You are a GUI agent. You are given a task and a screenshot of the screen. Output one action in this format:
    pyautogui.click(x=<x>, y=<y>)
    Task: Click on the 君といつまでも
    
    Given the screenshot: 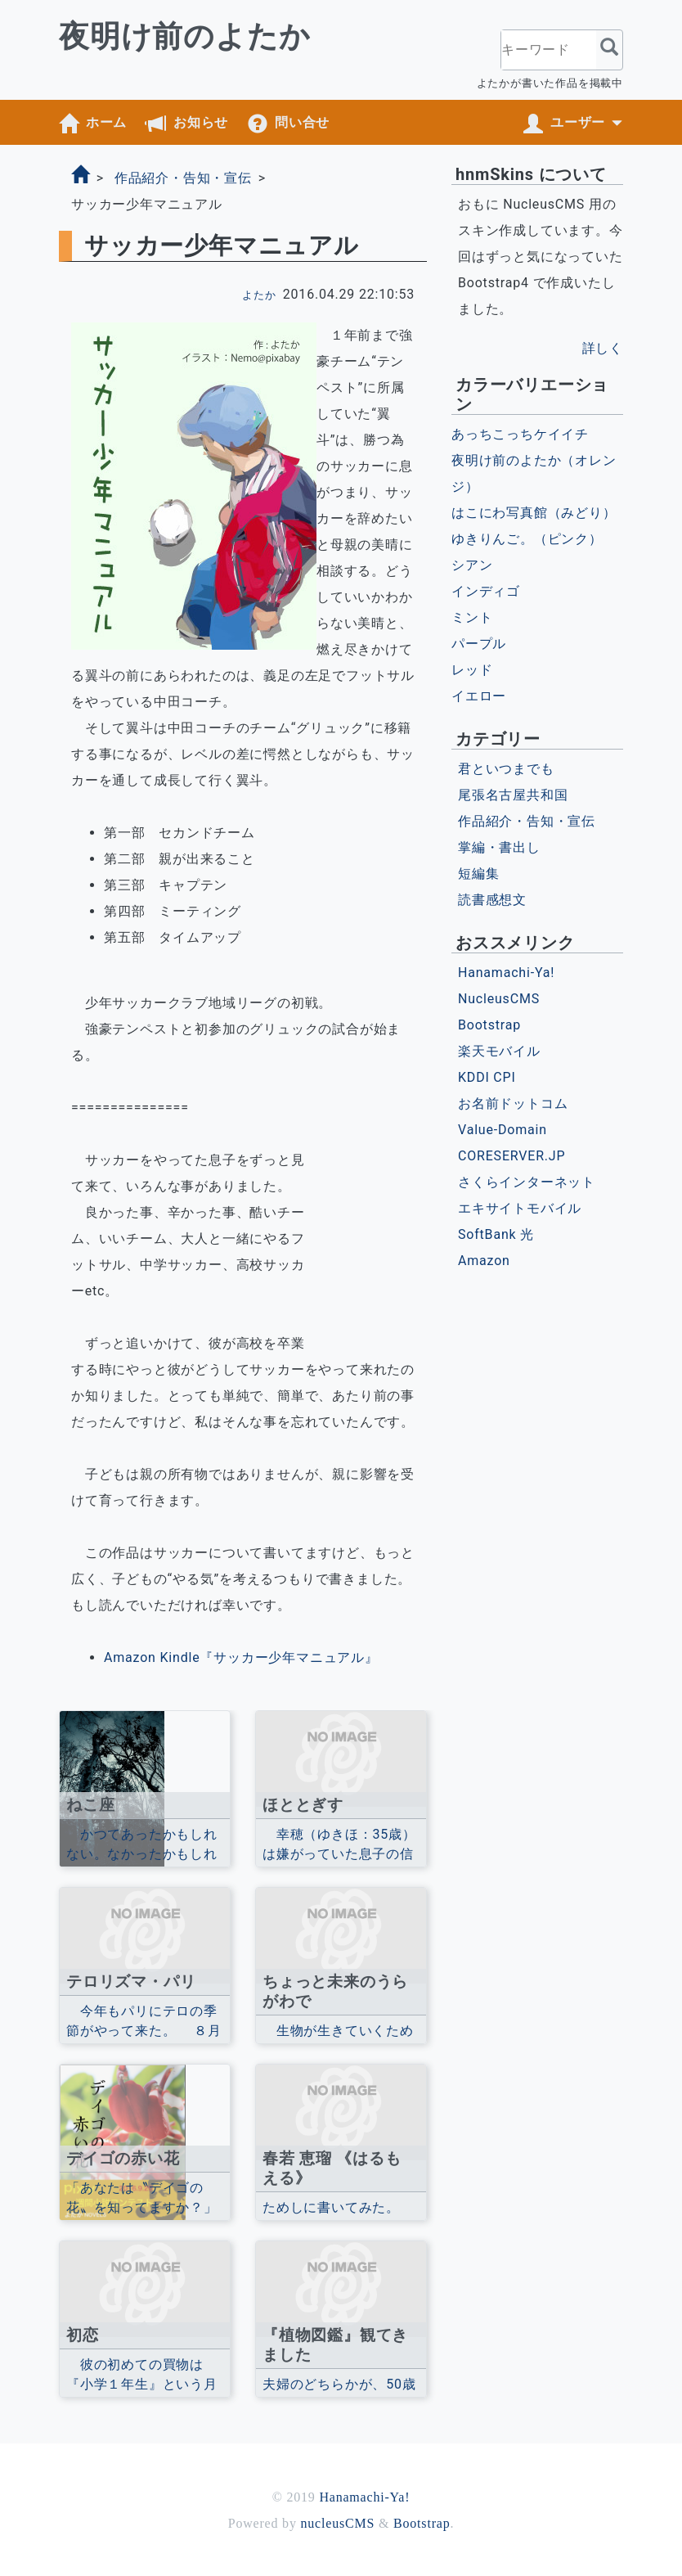 What is the action you would take?
    pyautogui.click(x=506, y=769)
    